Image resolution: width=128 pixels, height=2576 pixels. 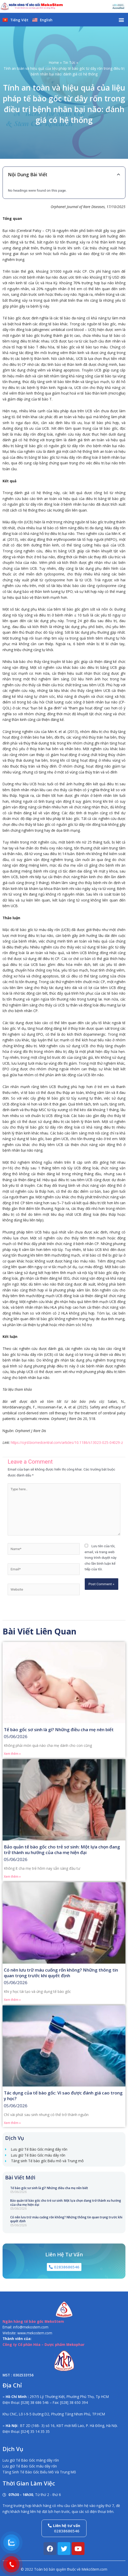 What do you see at coordinates (12, 1999) in the screenshot?
I see `Xem thêm » [Read more about Có nên lưu trữ máu cuống rốn không? Những thông tin quan trọng trước khi quyết định]` at bounding box center [12, 1999].